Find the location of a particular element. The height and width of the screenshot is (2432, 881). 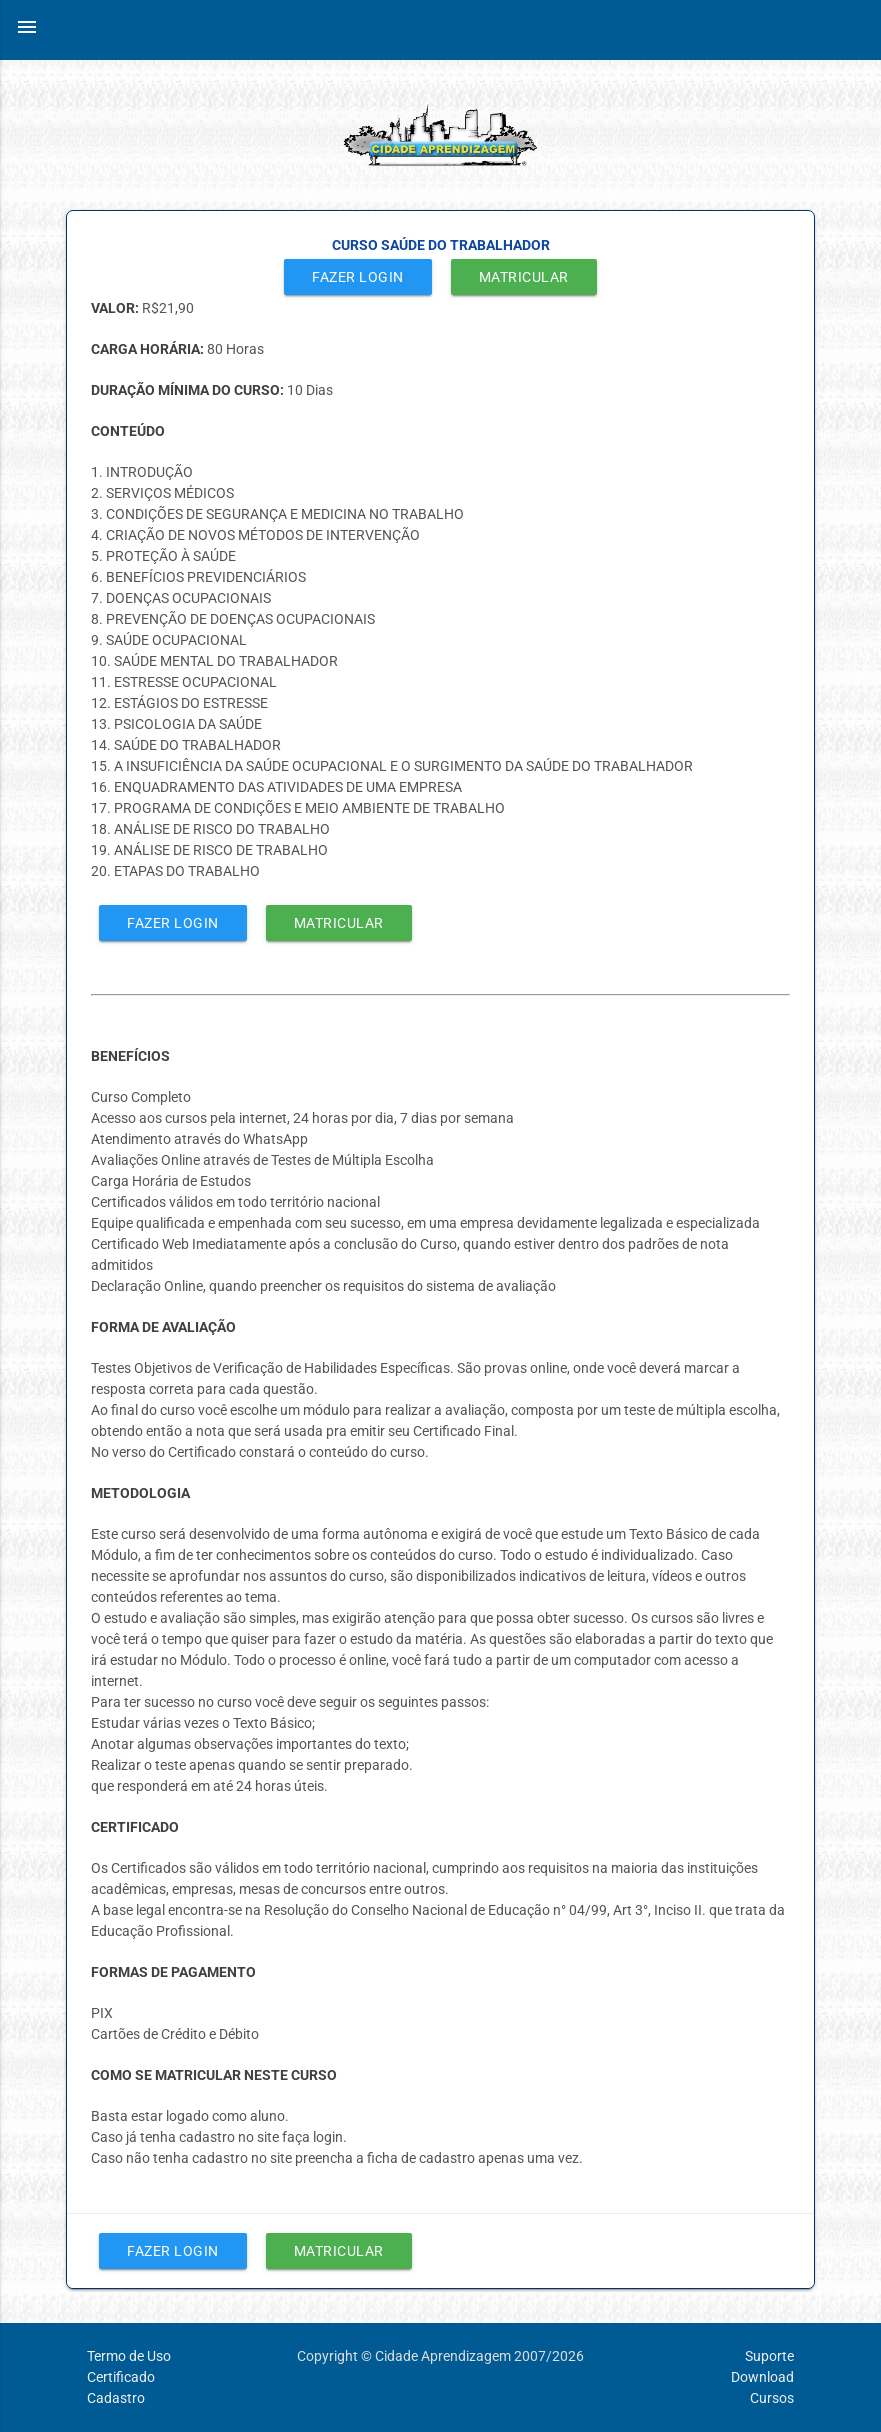

FORMAS DE PAGAMENTO is located at coordinates (173, 1972).